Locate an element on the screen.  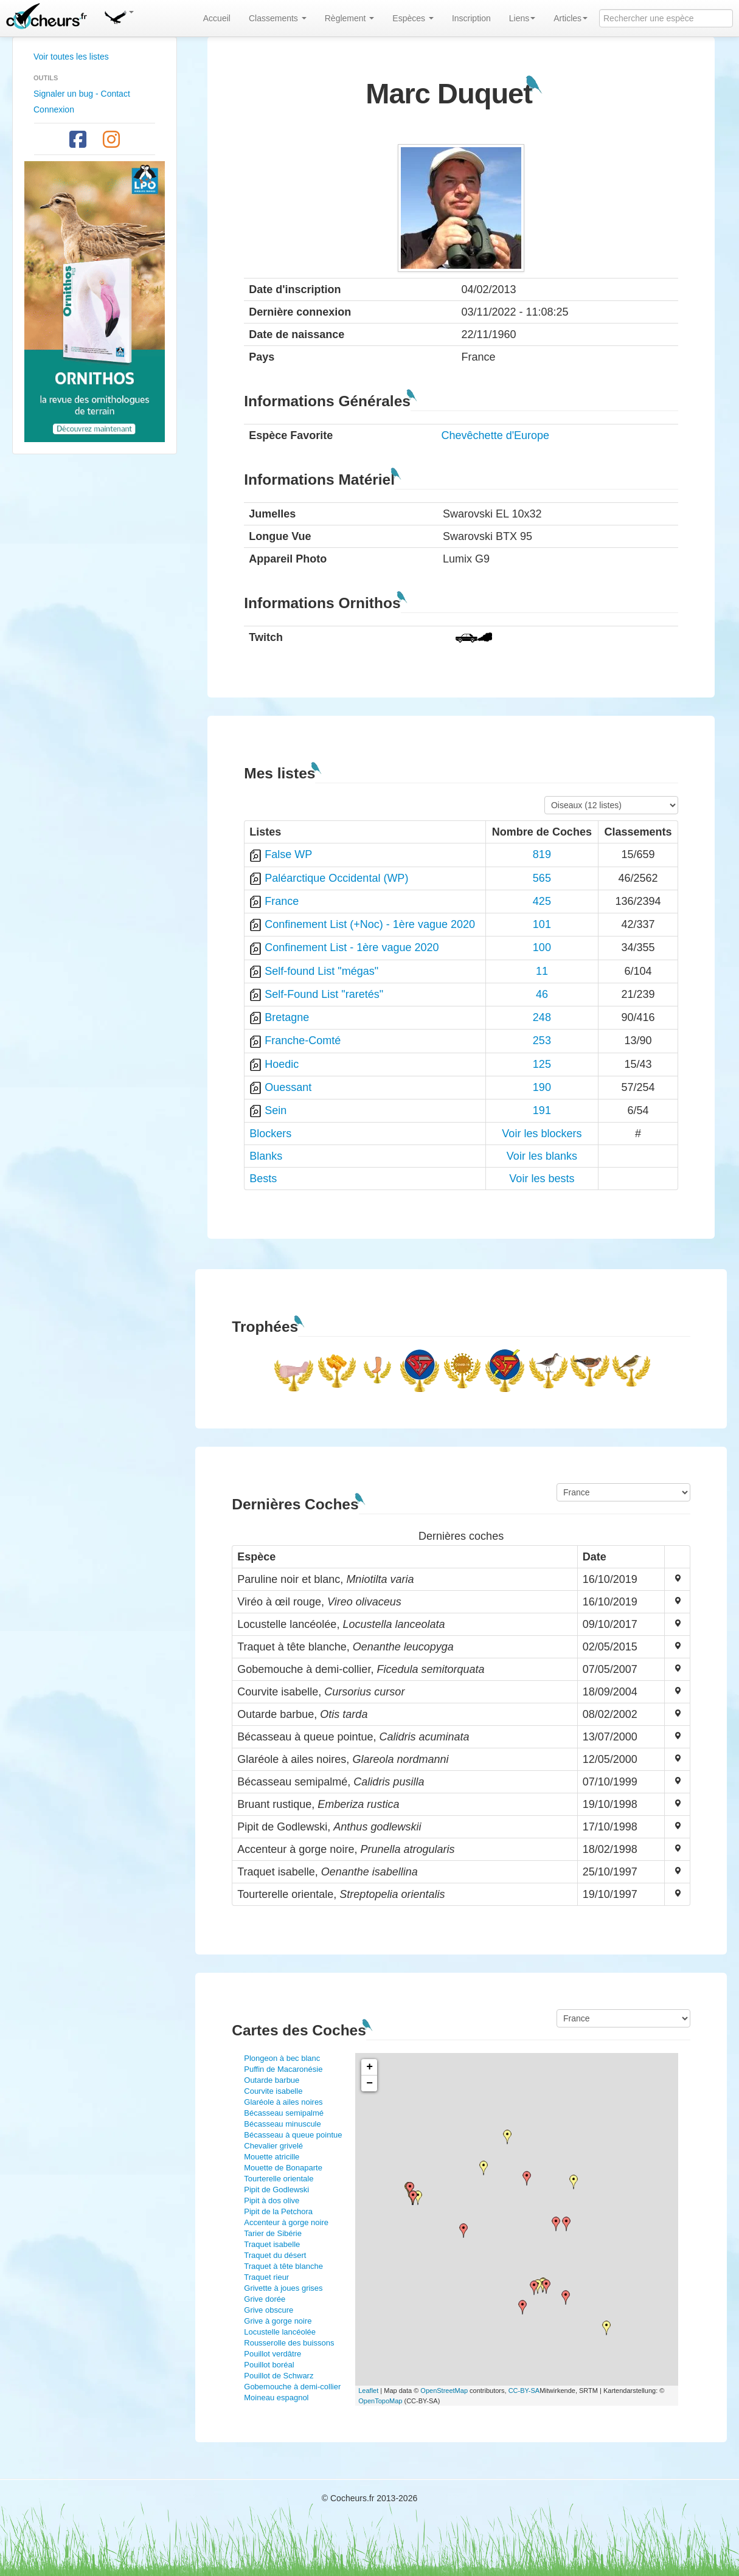
Voir les blockers is located at coordinates (541, 1133).